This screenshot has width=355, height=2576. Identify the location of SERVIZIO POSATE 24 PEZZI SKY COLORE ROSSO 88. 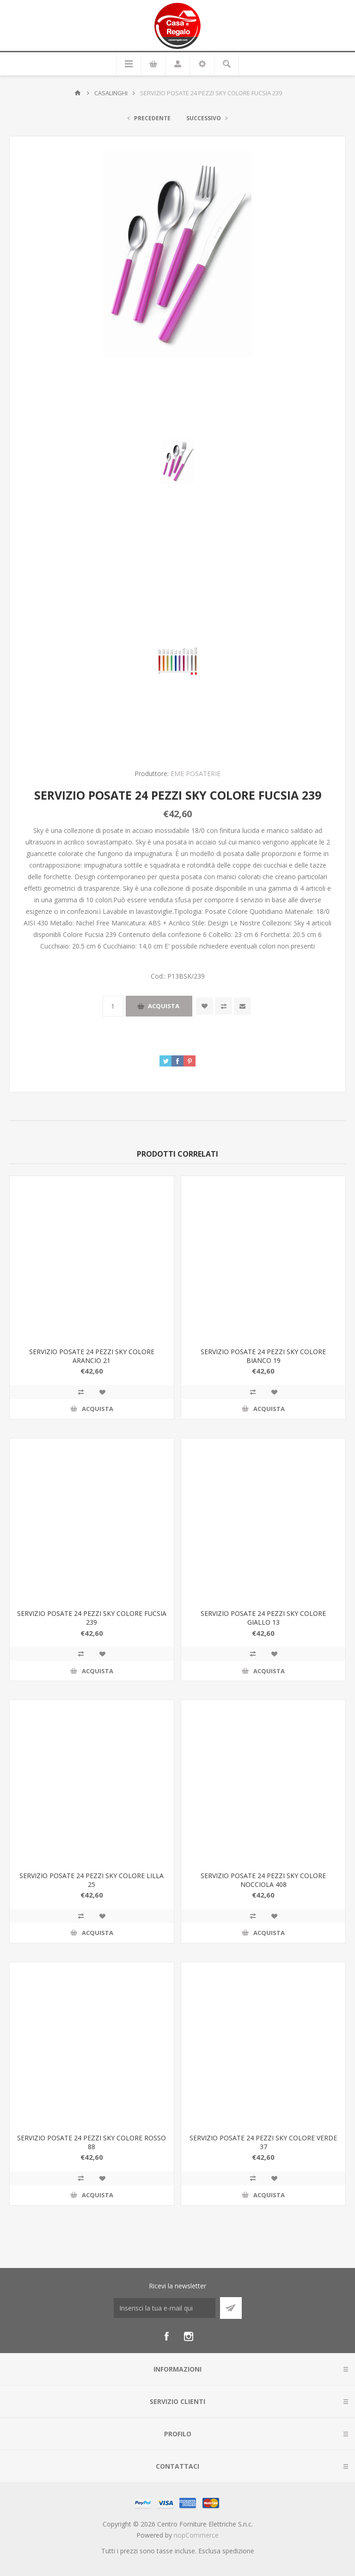
(91, 2142).